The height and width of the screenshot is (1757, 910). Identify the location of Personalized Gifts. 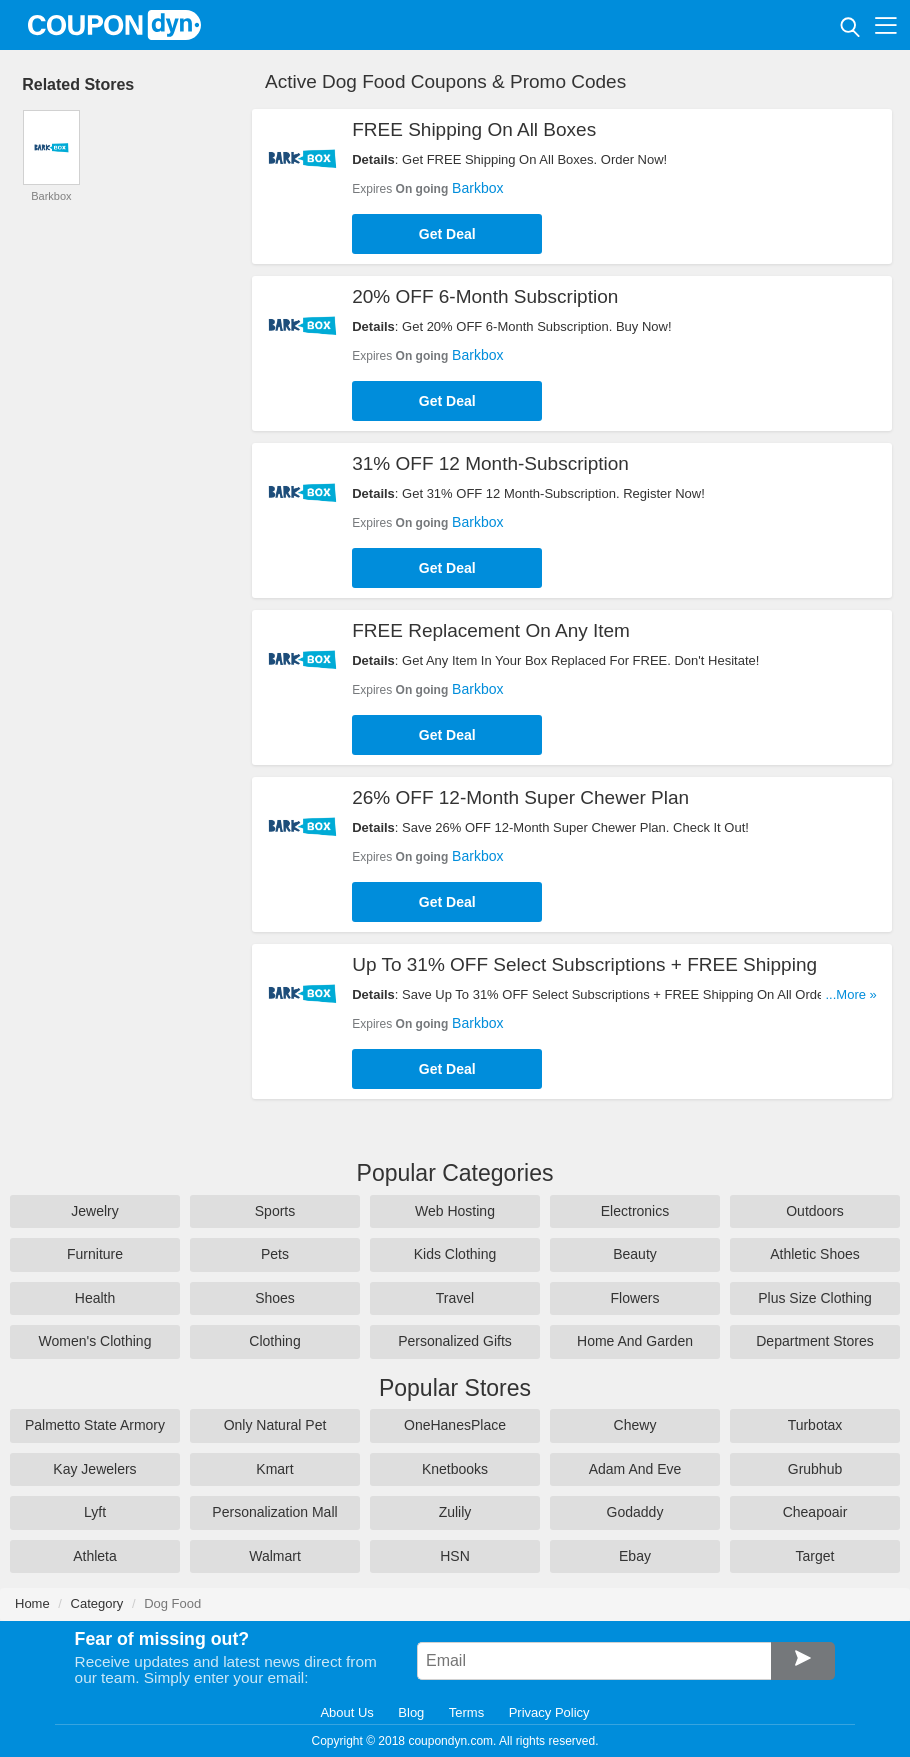
(455, 1341).